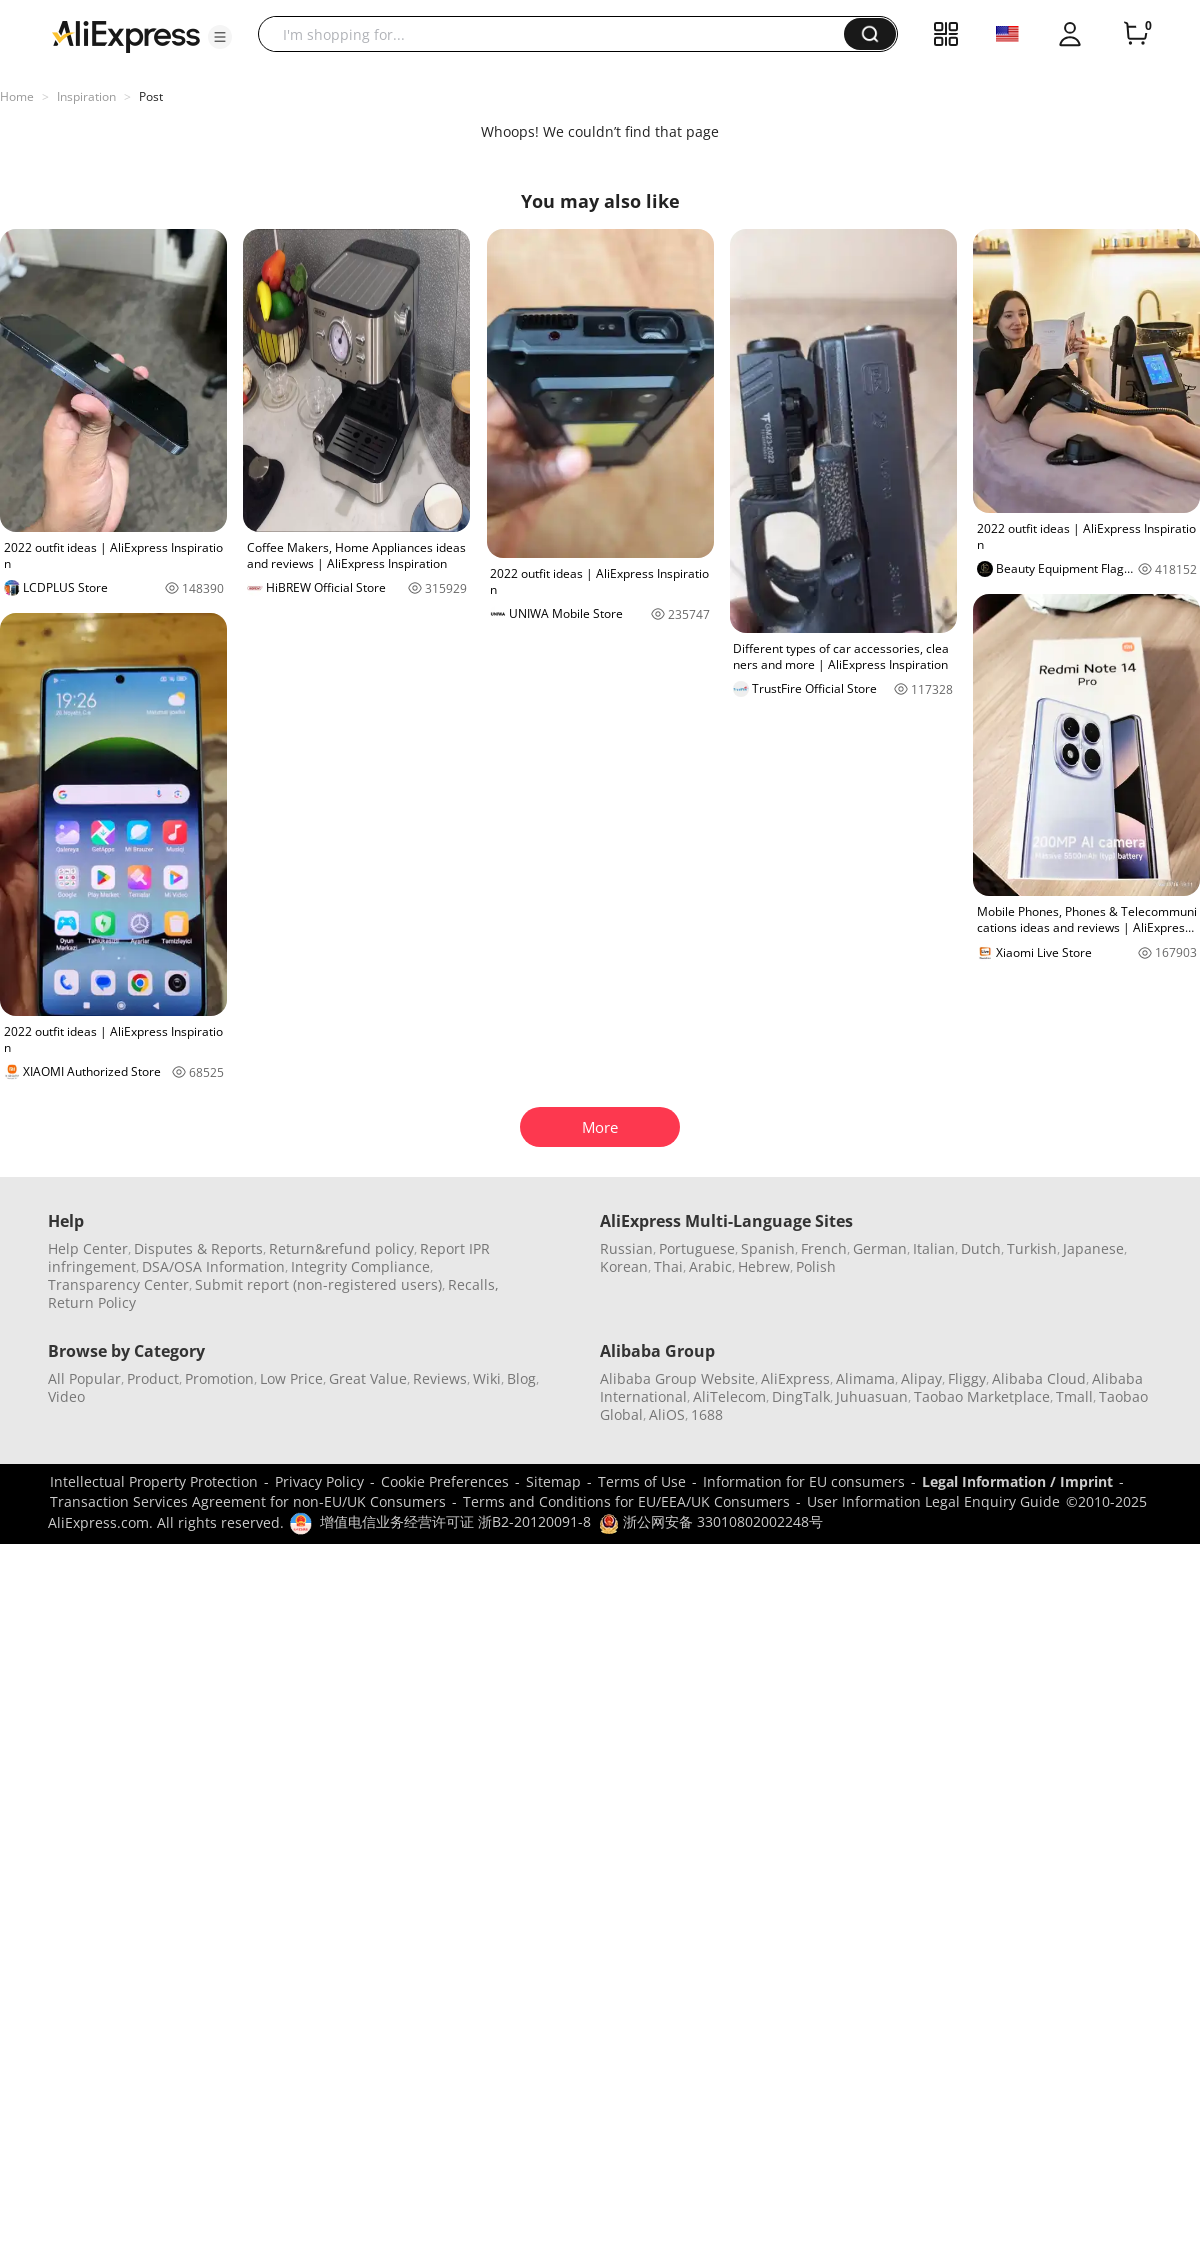  Describe the element at coordinates (816, 1266) in the screenshot. I see `Polish` at that location.